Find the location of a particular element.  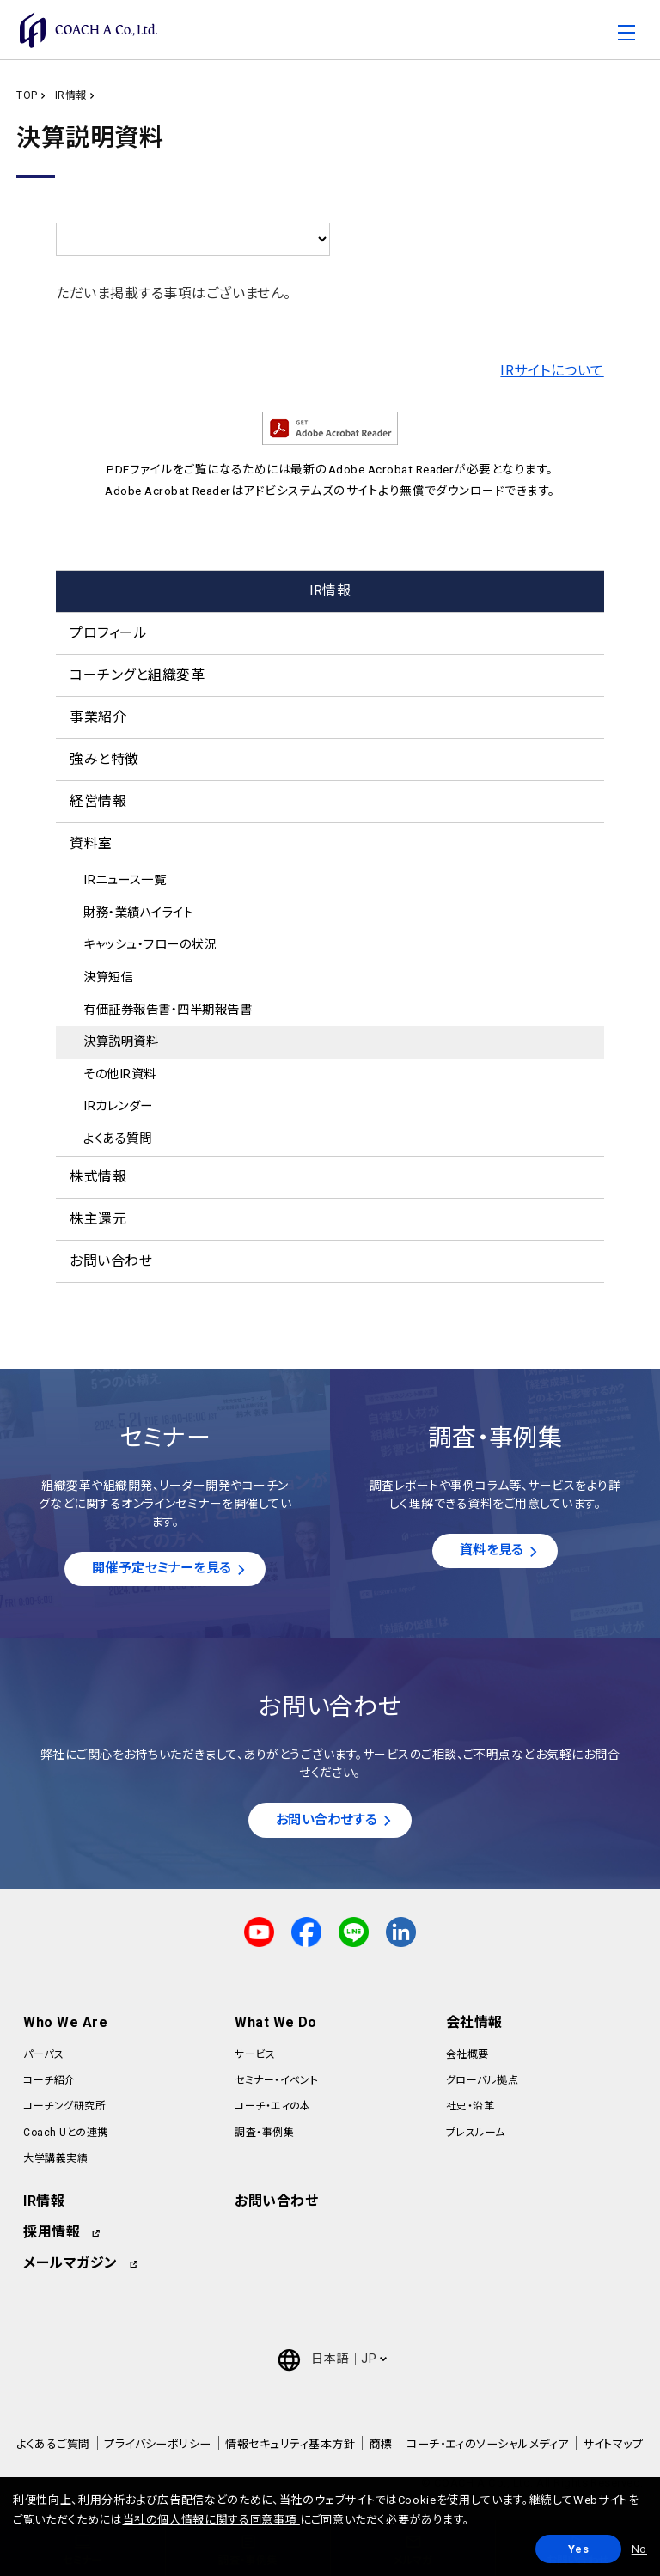

Coach Uとの連携 is located at coordinates (65, 2135).